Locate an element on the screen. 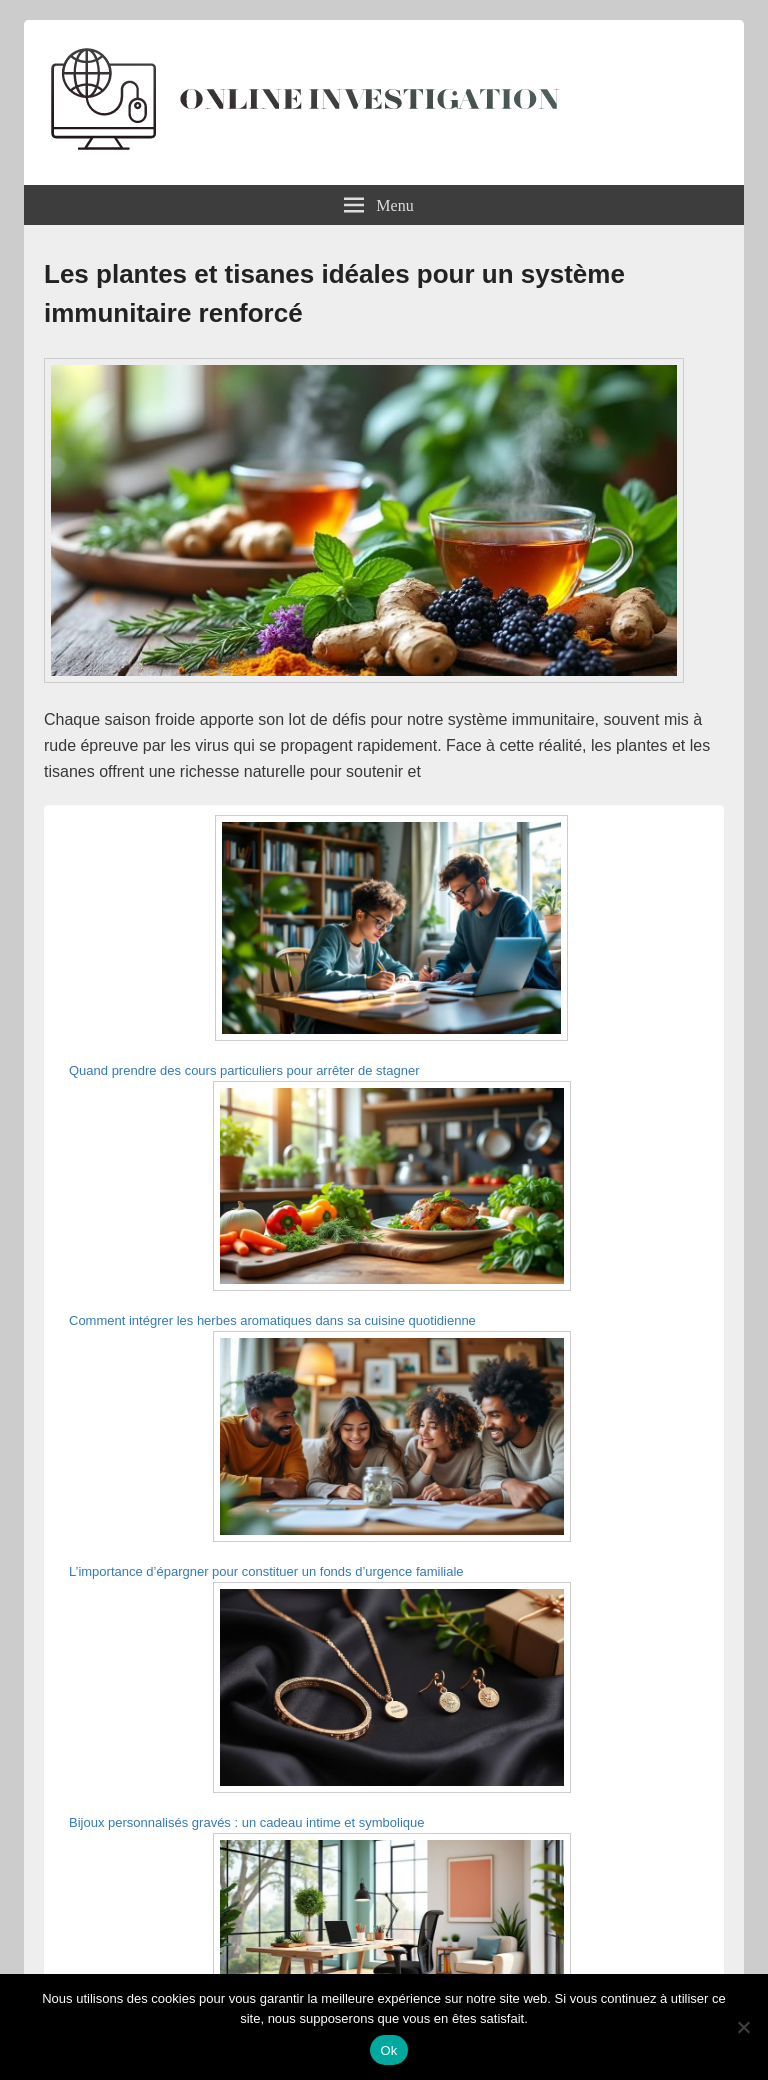  [Idées déco pour un bureau lumineux et motivant à domicile] is located at coordinates (392, 1941).